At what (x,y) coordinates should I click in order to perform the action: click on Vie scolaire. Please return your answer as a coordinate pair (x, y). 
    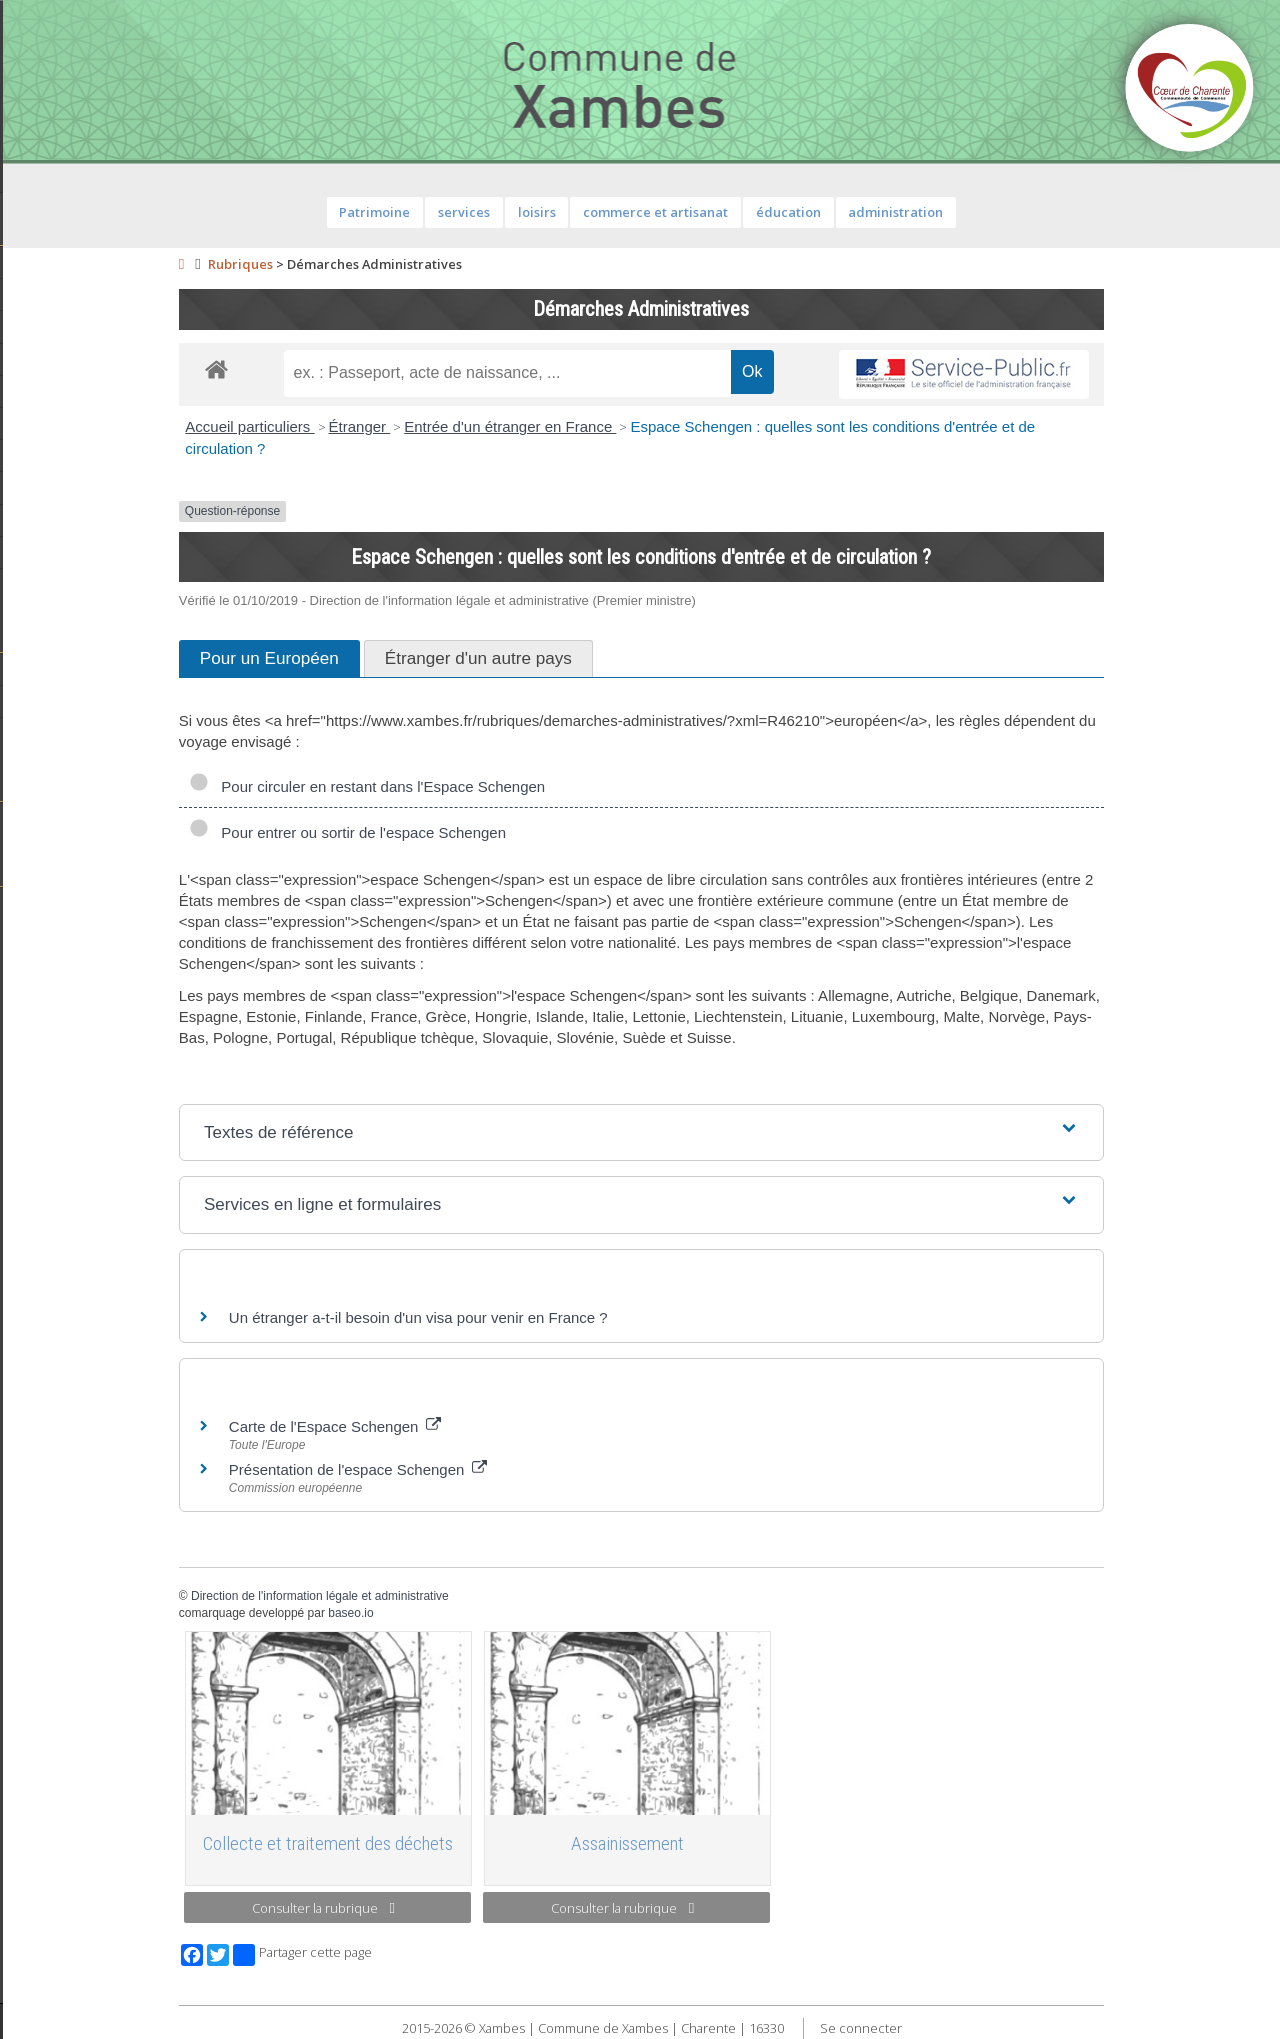
    Looking at the image, I should click on (55, 819).